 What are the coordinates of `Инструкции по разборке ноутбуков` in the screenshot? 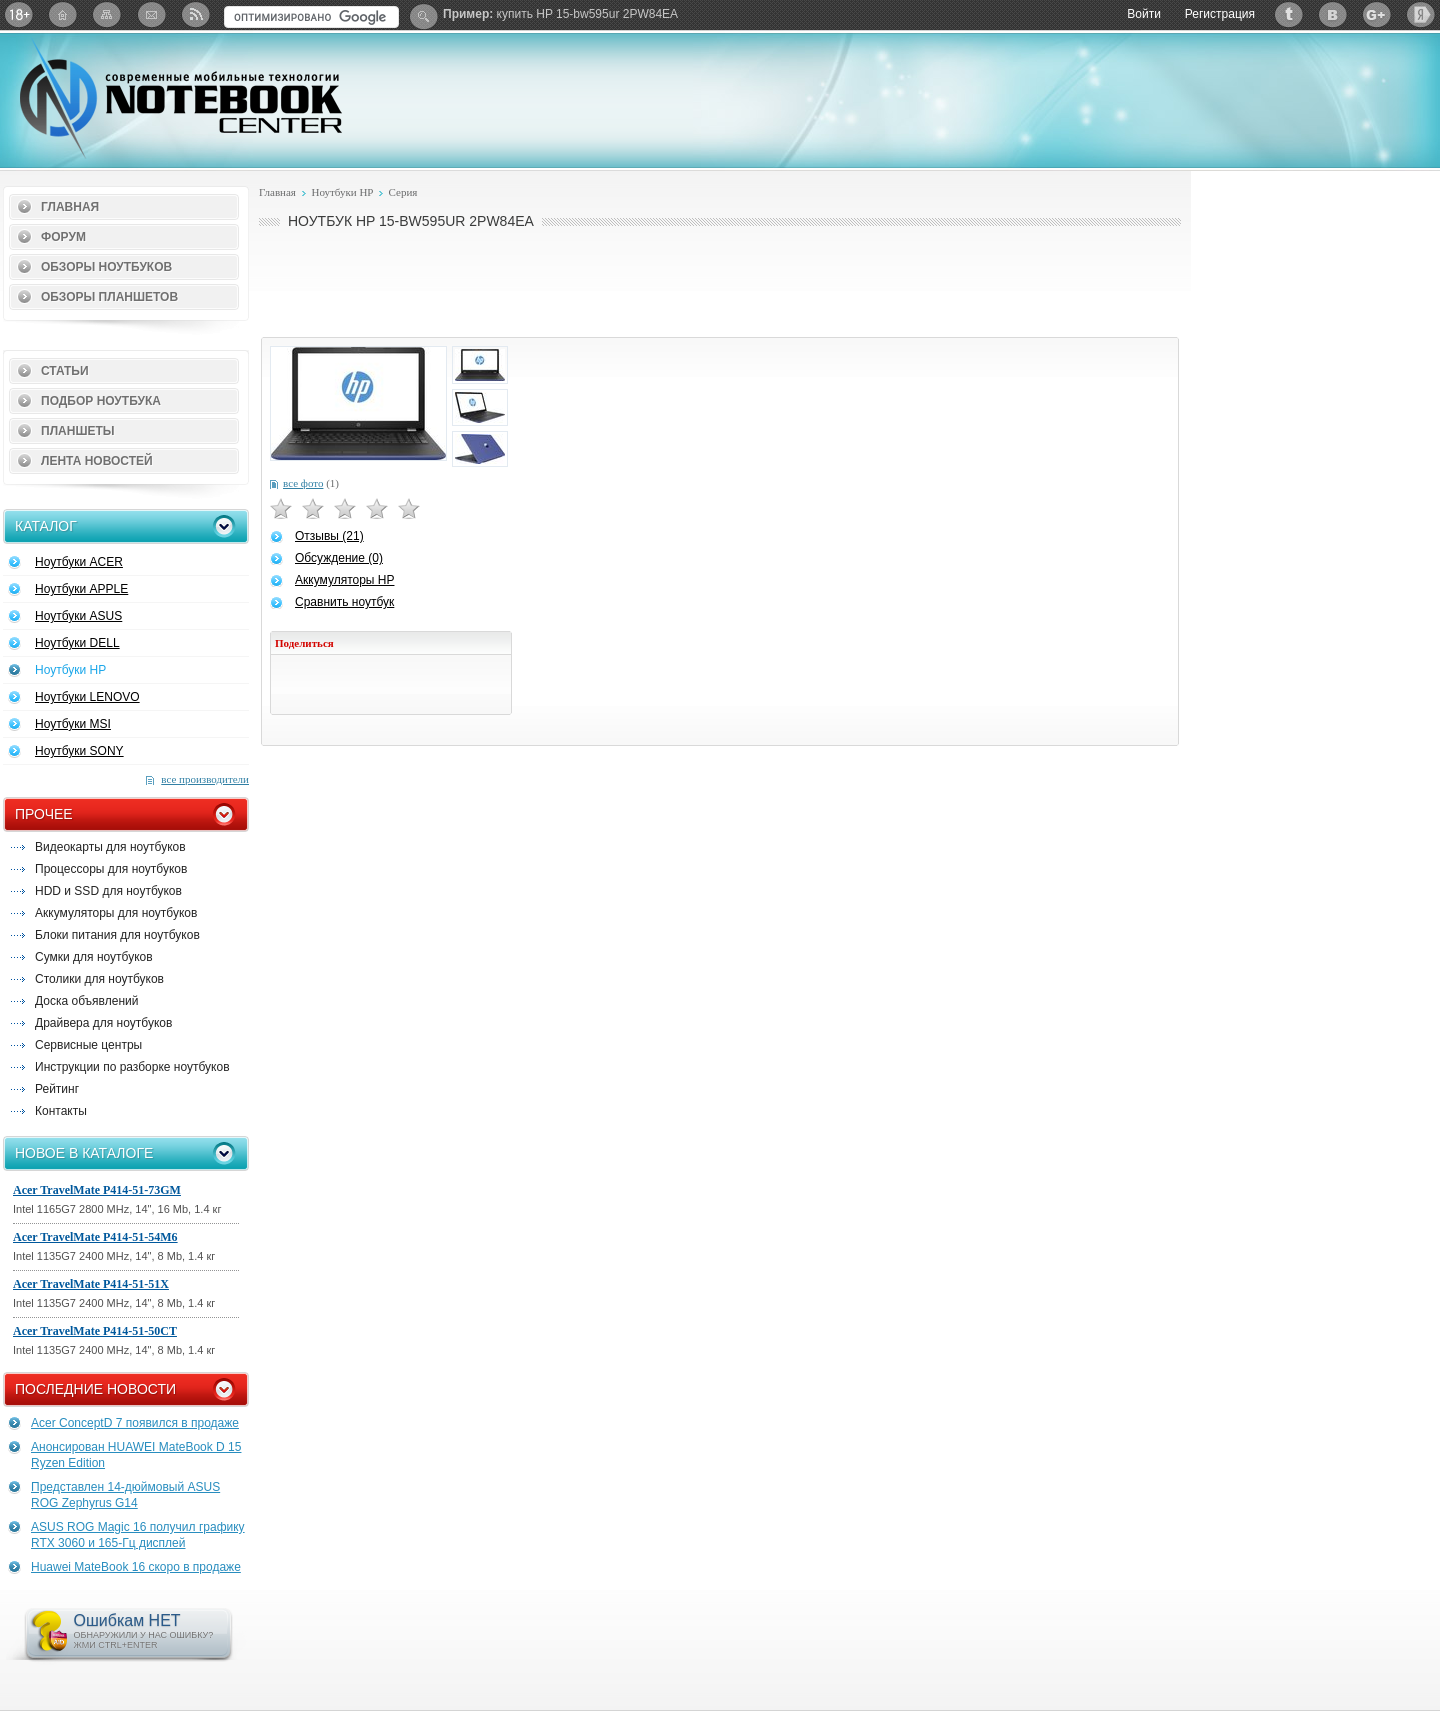 It's located at (132, 1067).